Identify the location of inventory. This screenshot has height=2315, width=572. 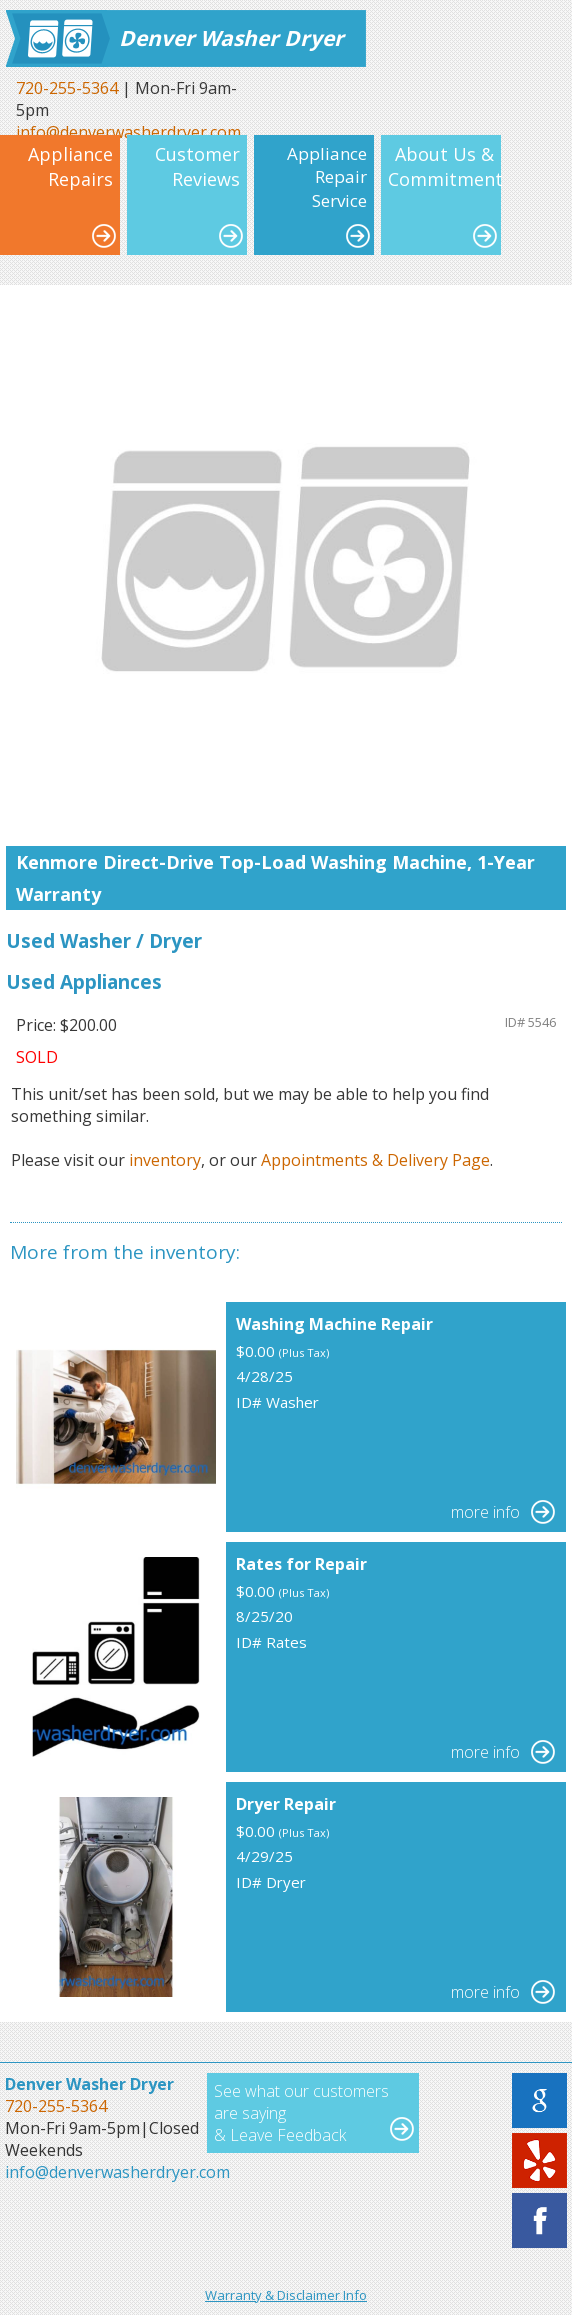
(165, 1160).